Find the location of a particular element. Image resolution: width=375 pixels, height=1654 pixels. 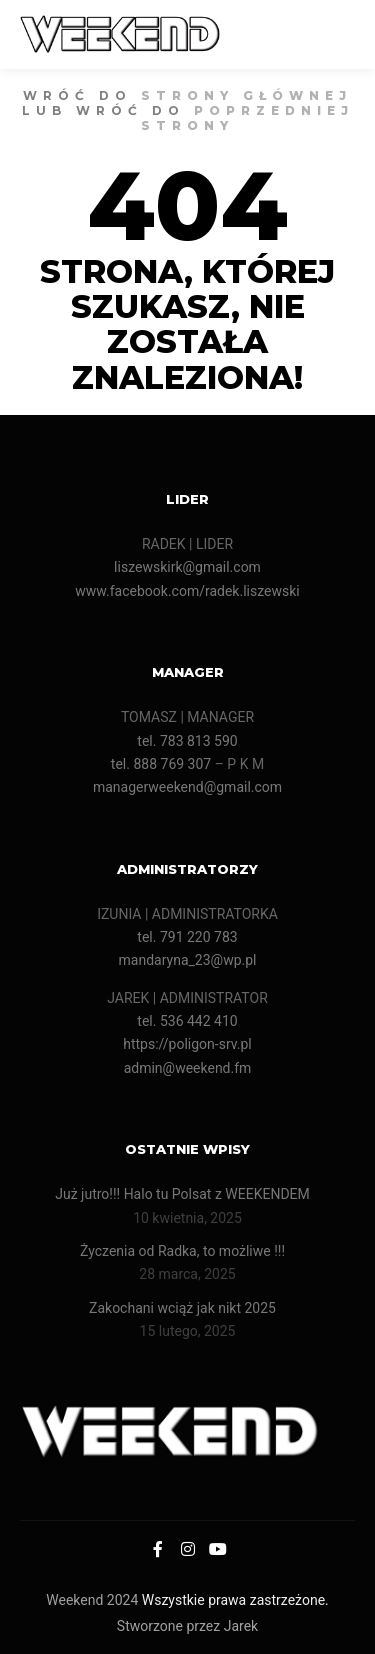

Weekend 2024 is located at coordinates (92, 1600).